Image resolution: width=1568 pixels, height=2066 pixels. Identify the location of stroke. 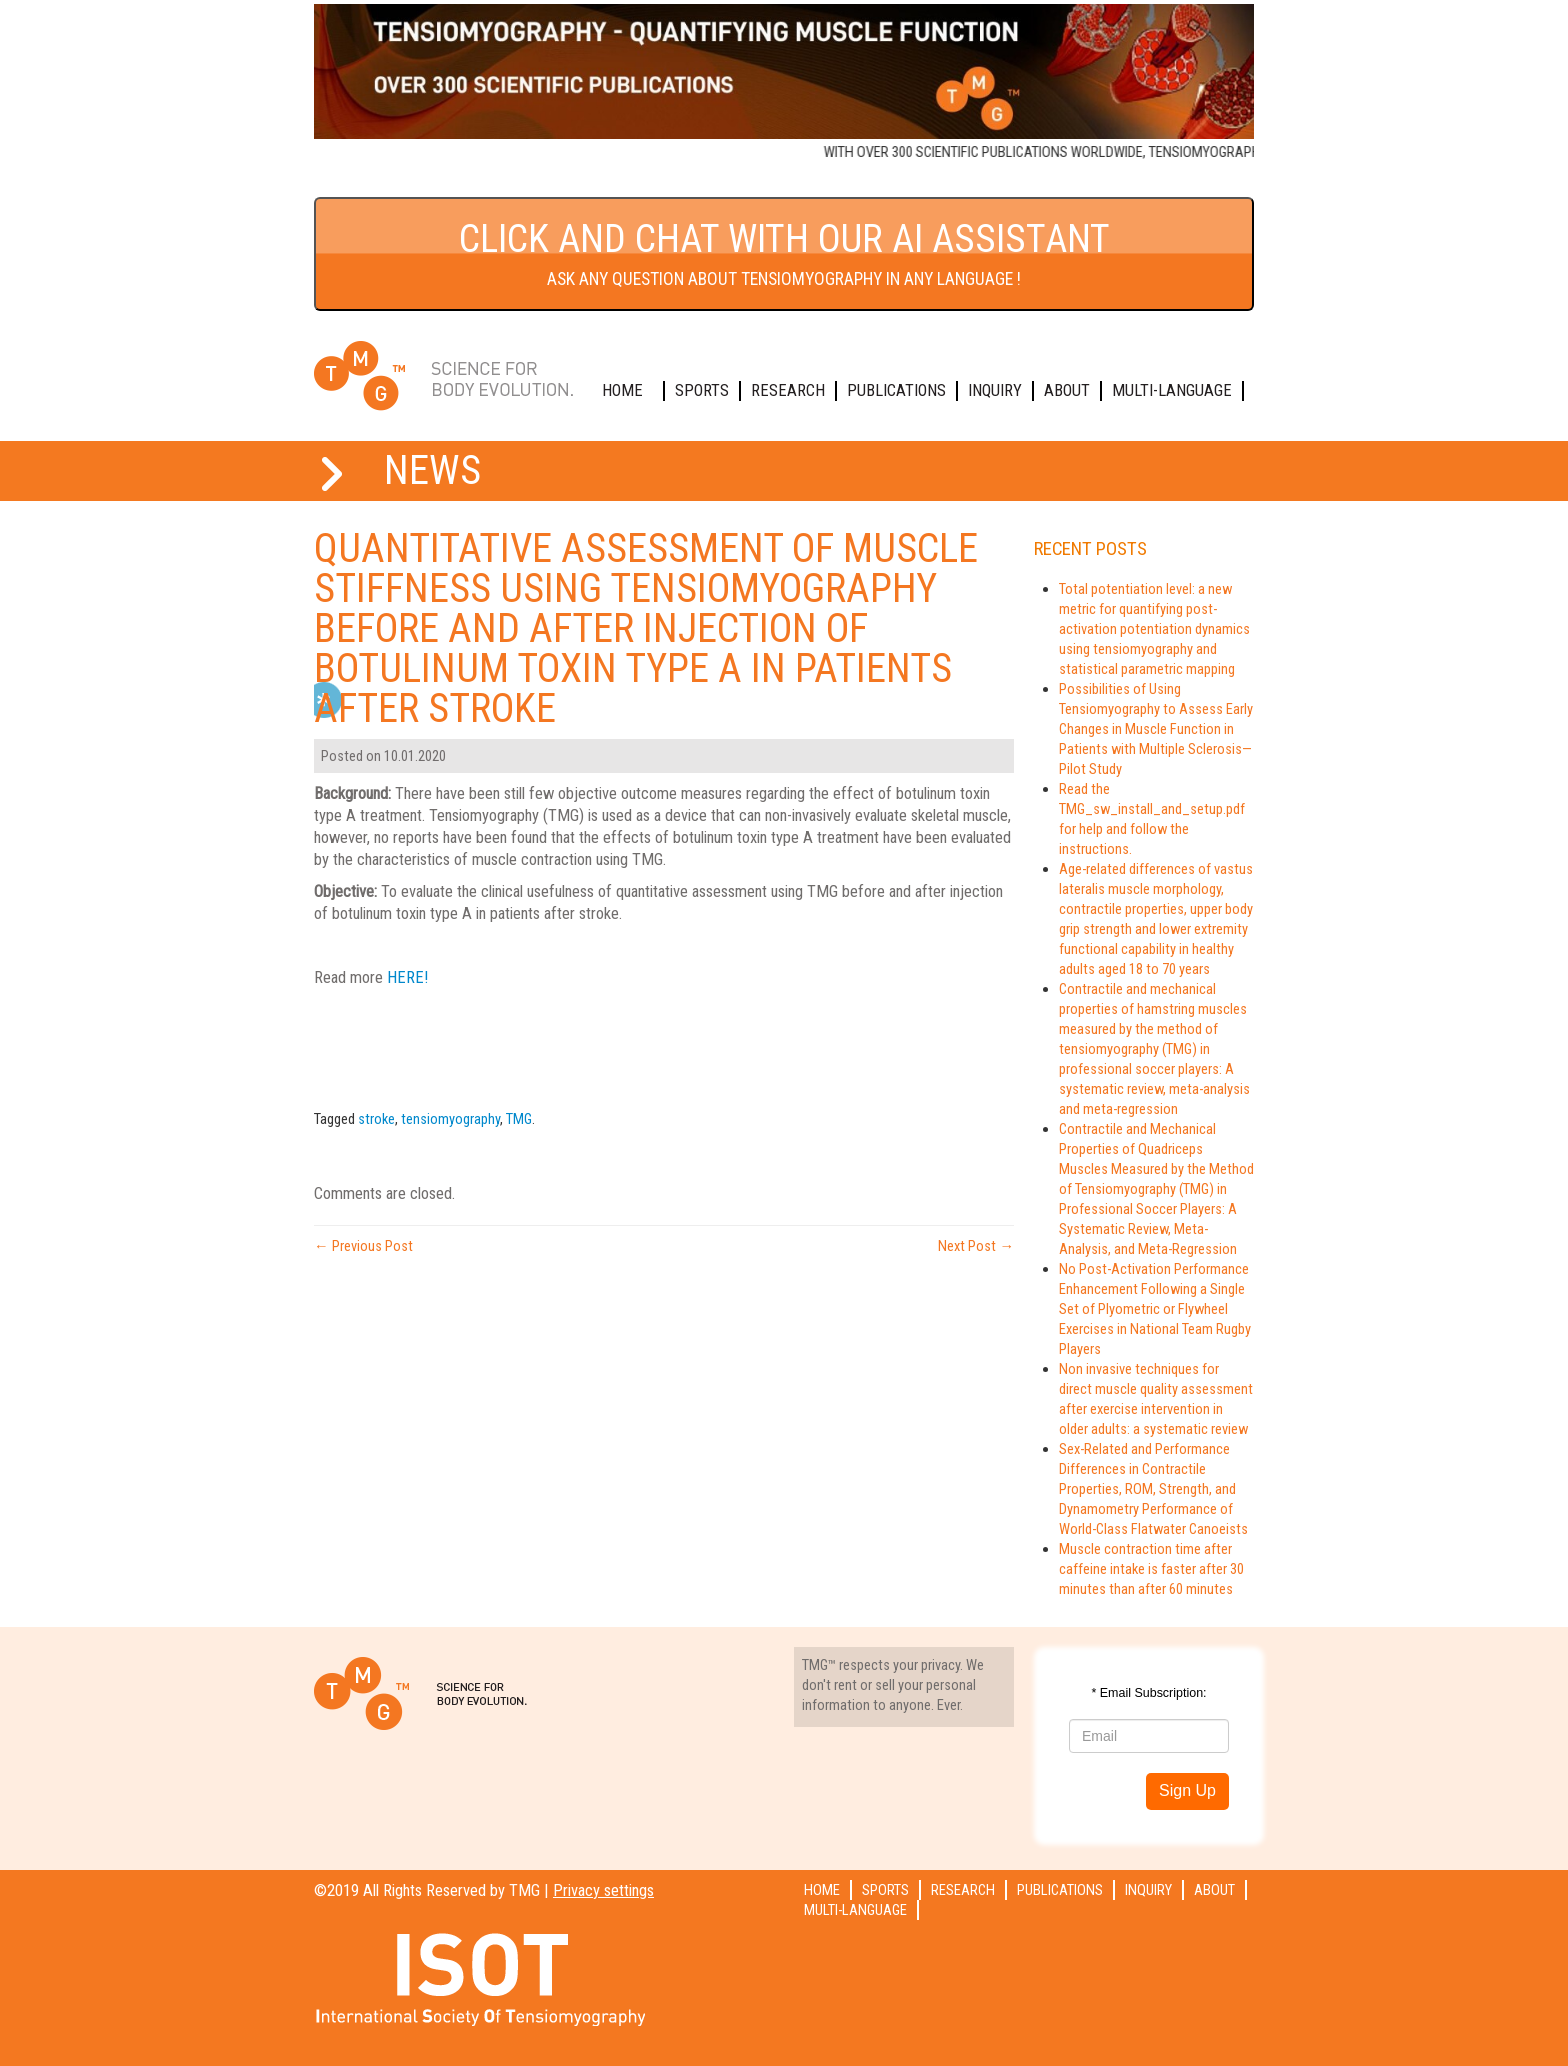
(376, 1119).